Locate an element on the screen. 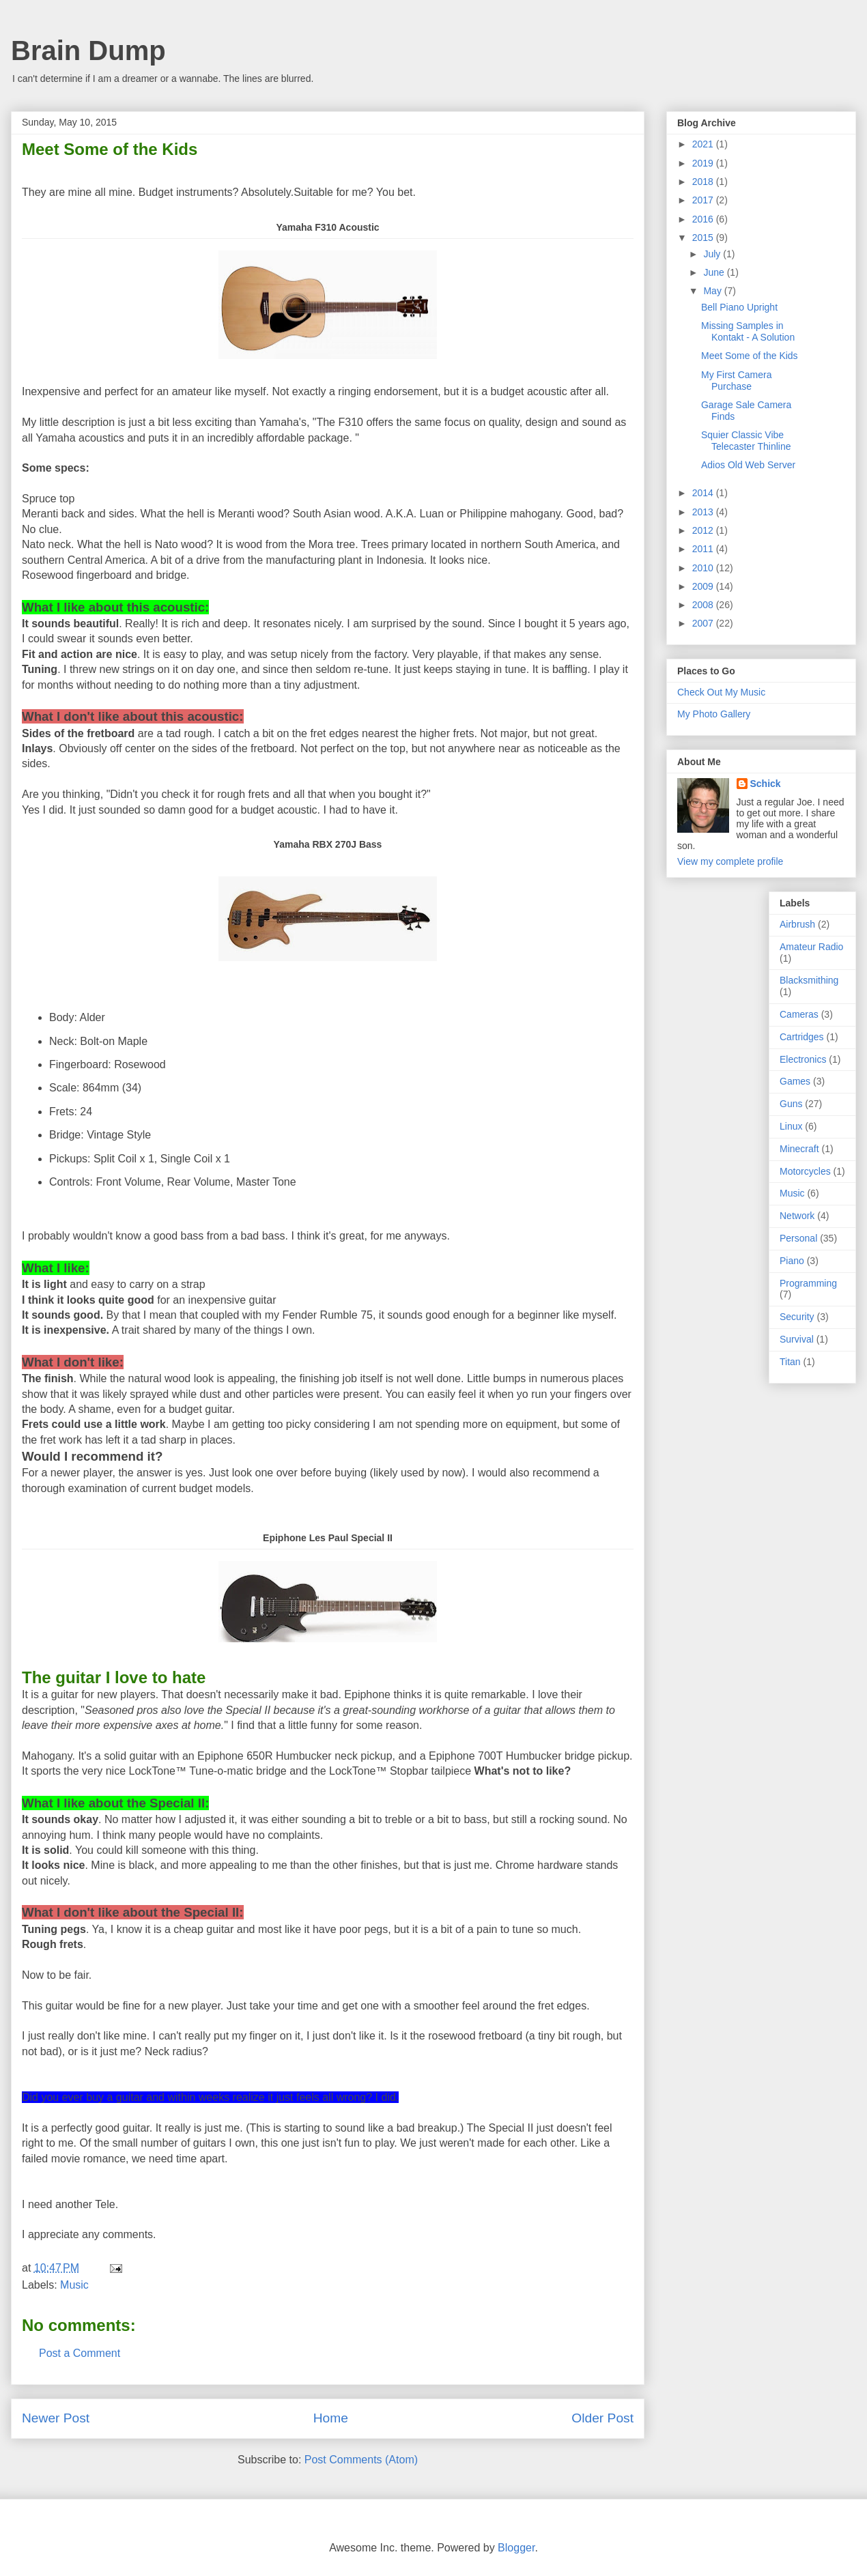 This screenshot has width=867, height=2576. Airbrush is located at coordinates (797, 924).